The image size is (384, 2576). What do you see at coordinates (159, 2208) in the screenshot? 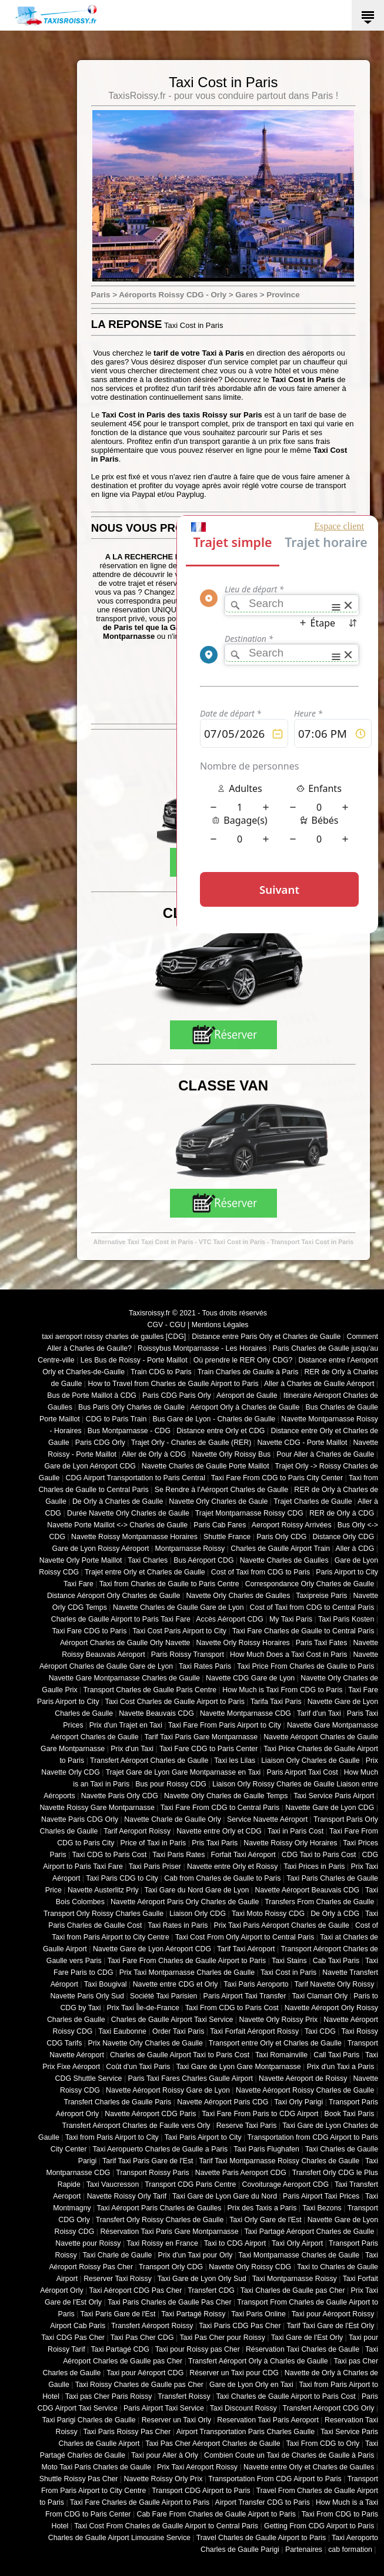
I see `Taxi Aéroport Paris Charles de Gaulles` at bounding box center [159, 2208].